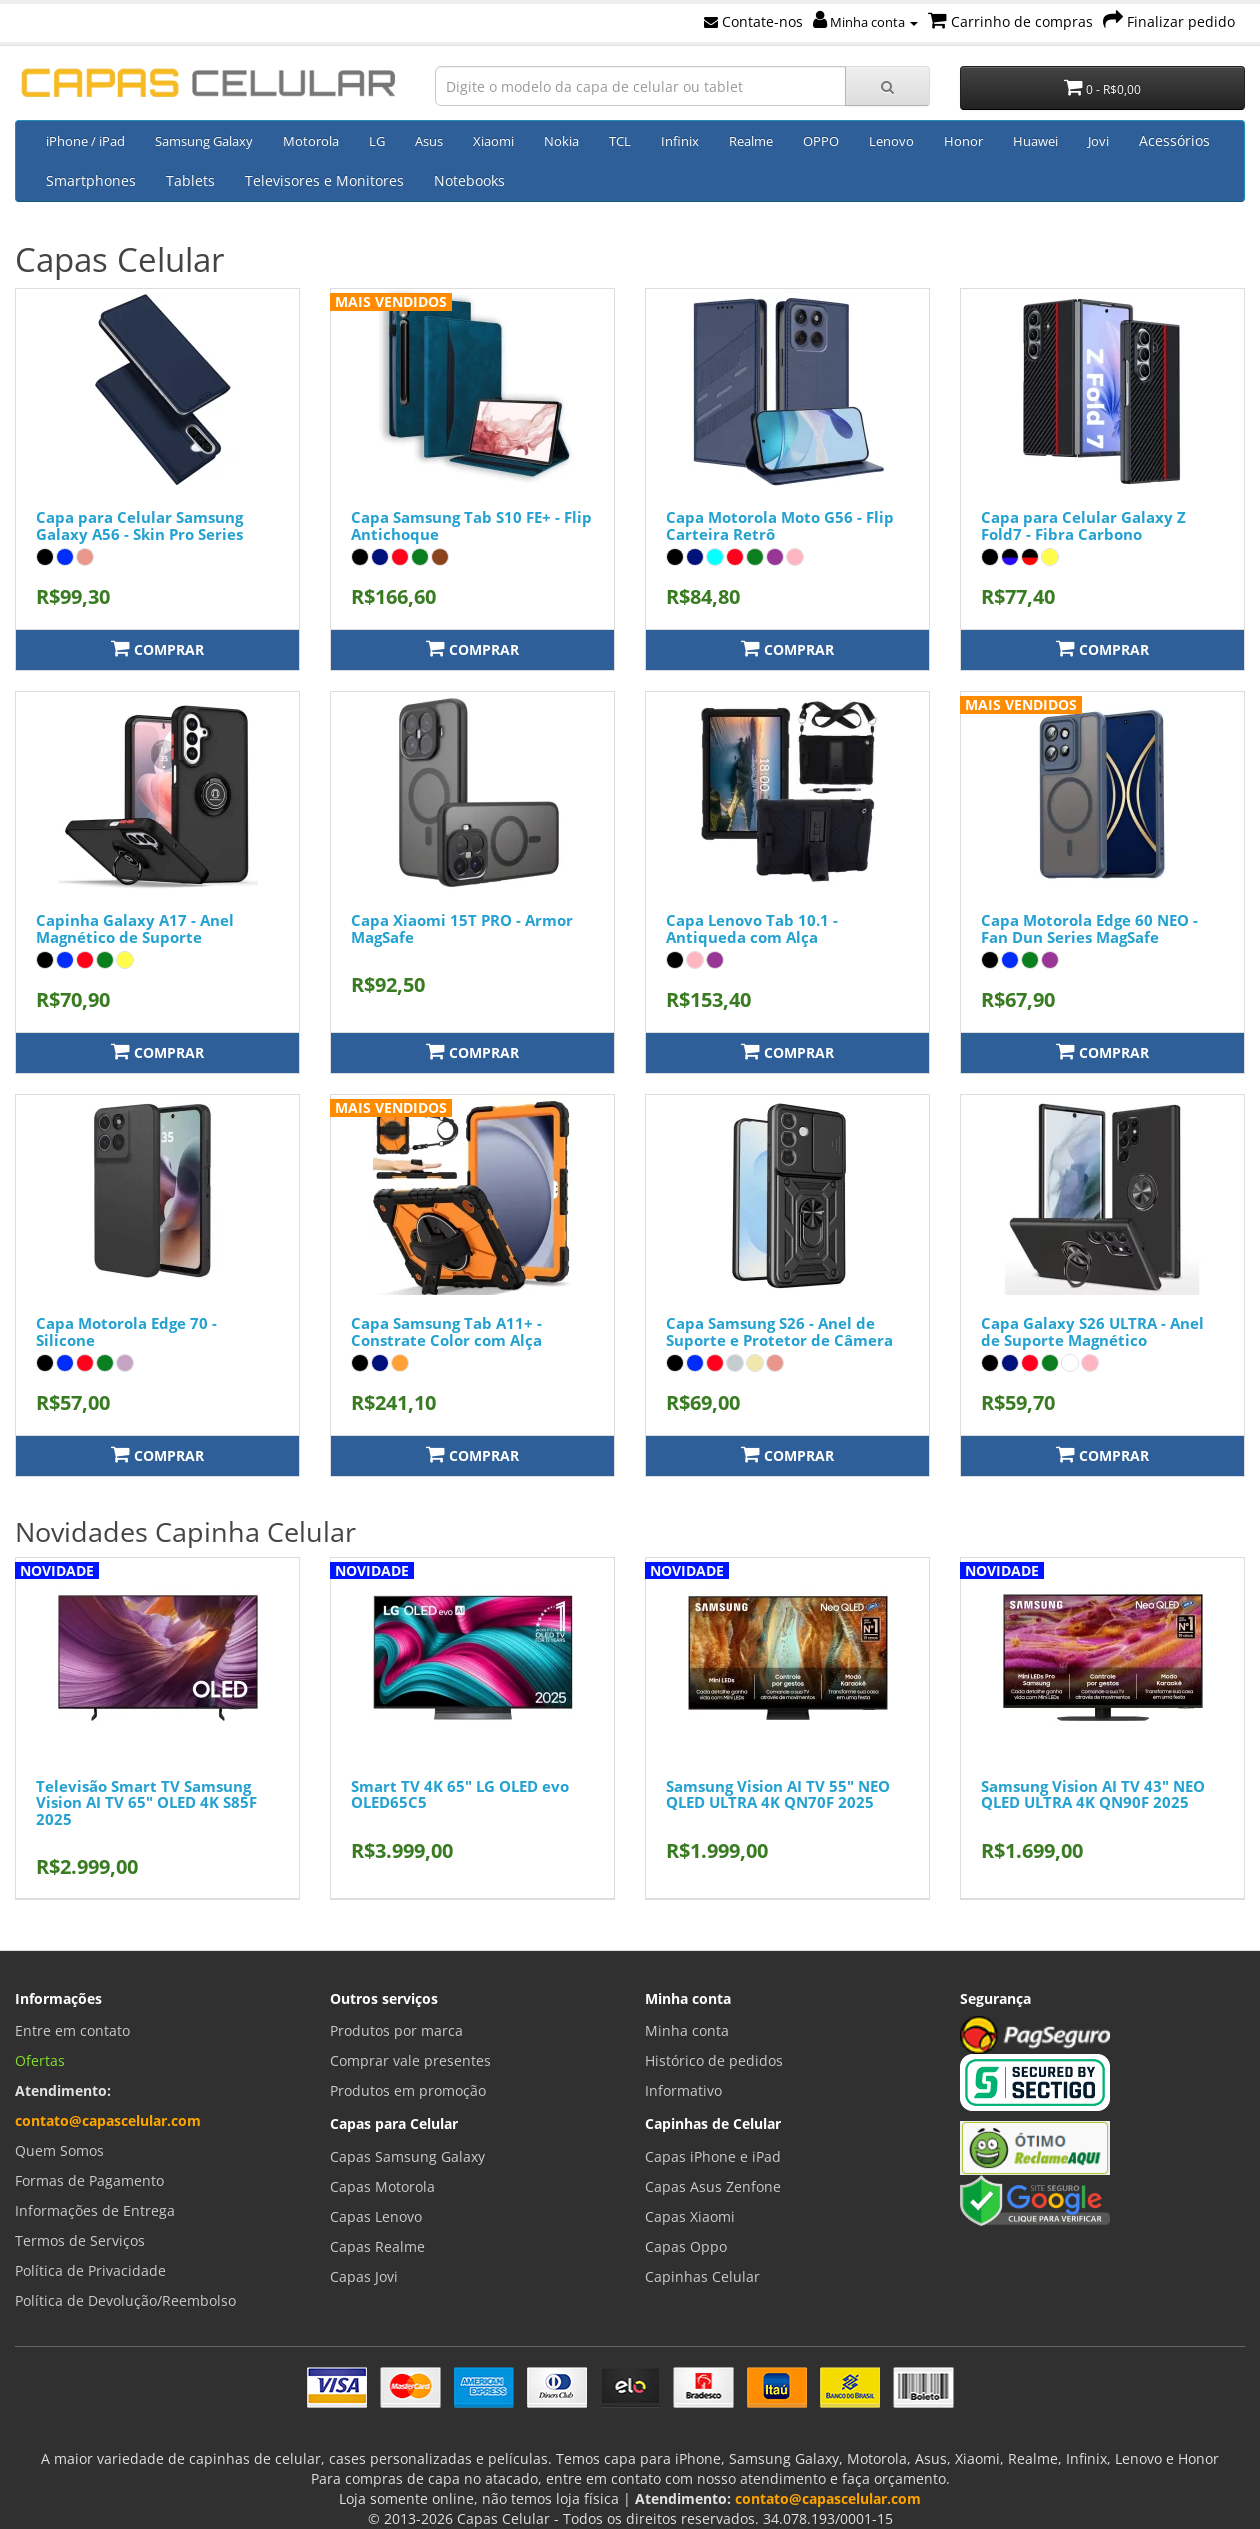 The width and height of the screenshot is (1260, 2529). Describe the element at coordinates (80, 2240) in the screenshot. I see `Termos de Serviços` at that location.